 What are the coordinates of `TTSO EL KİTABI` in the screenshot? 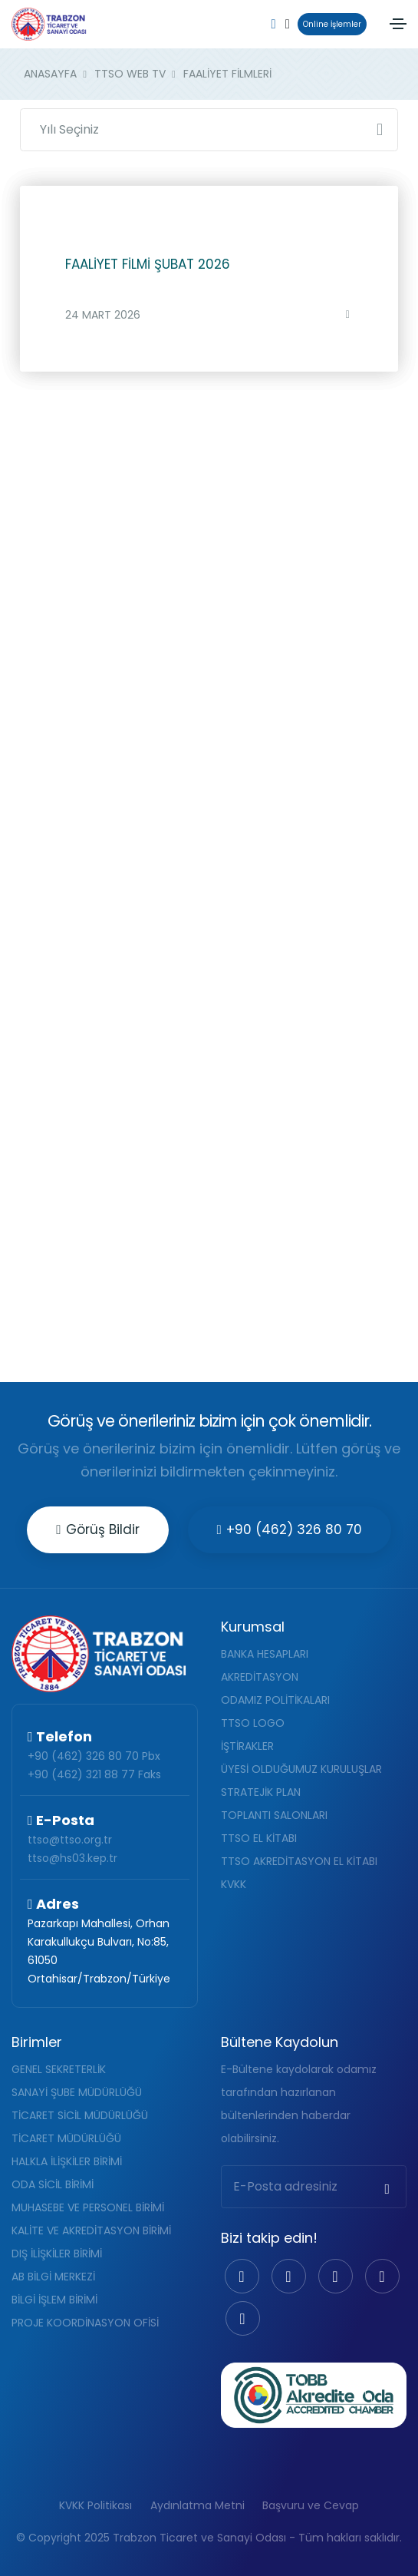 It's located at (259, 1838).